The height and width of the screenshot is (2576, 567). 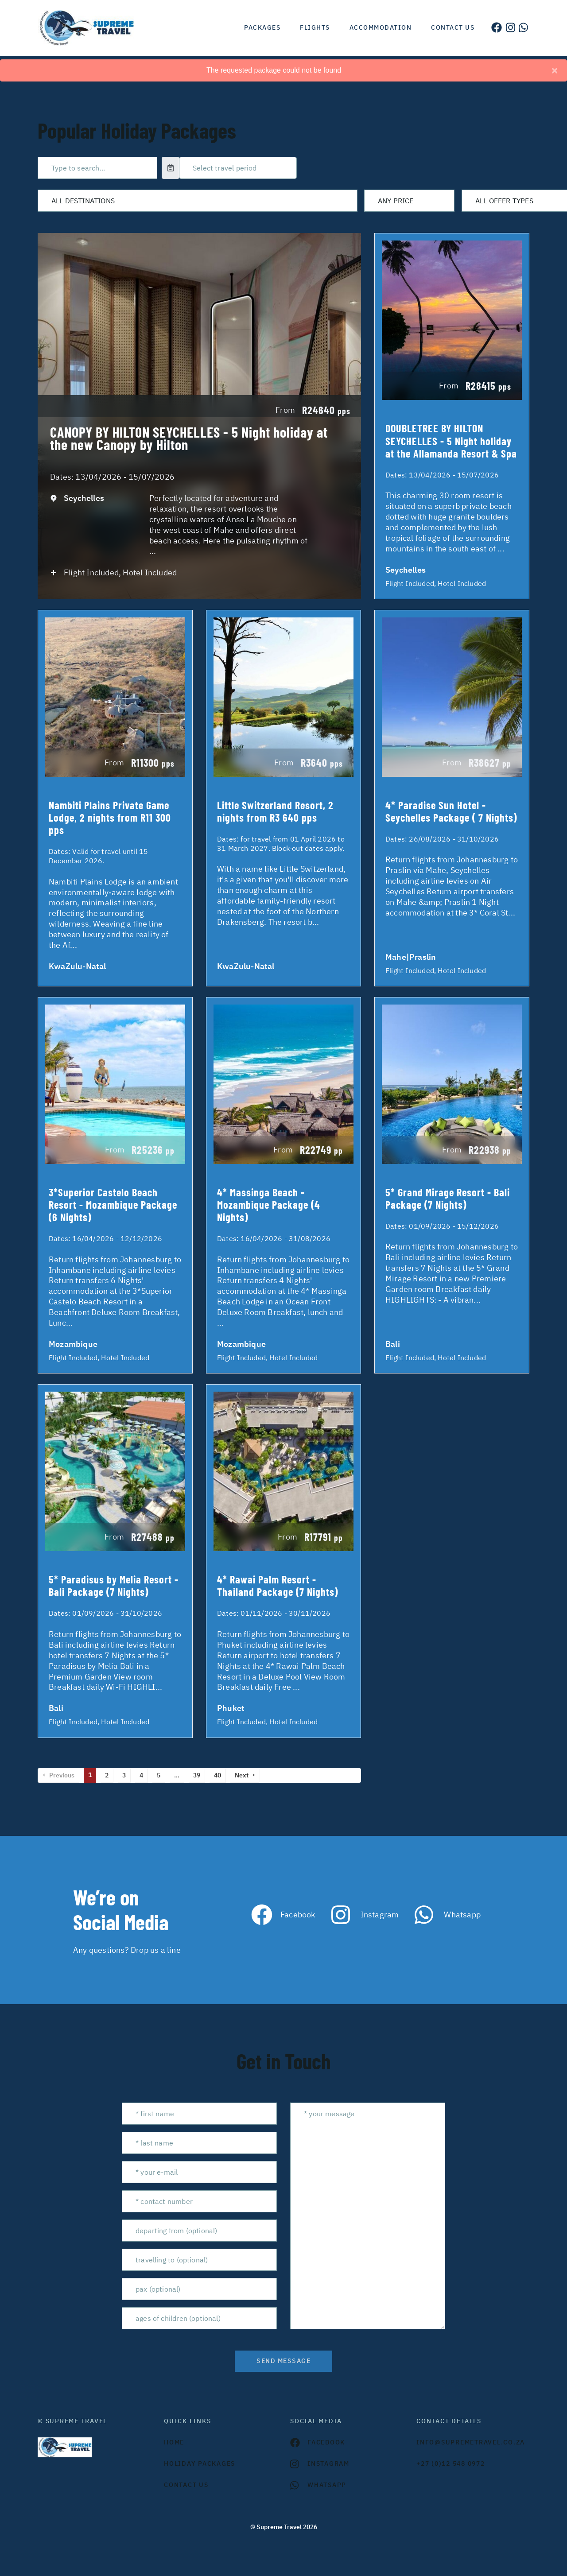 What do you see at coordinates (283, 2361) in the screenshot?
I see `send message` at bounding box center [283, 2361].